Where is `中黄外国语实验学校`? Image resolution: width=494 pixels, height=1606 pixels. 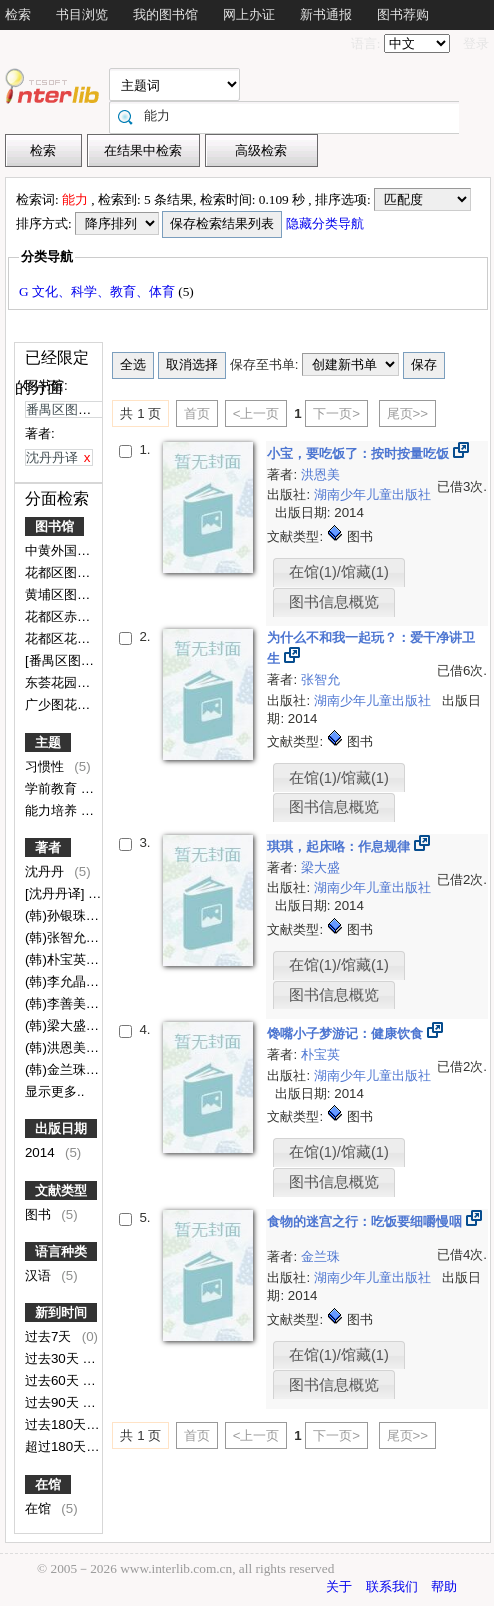 中黄外国语实验学校 is located at coordinates (85, 550).